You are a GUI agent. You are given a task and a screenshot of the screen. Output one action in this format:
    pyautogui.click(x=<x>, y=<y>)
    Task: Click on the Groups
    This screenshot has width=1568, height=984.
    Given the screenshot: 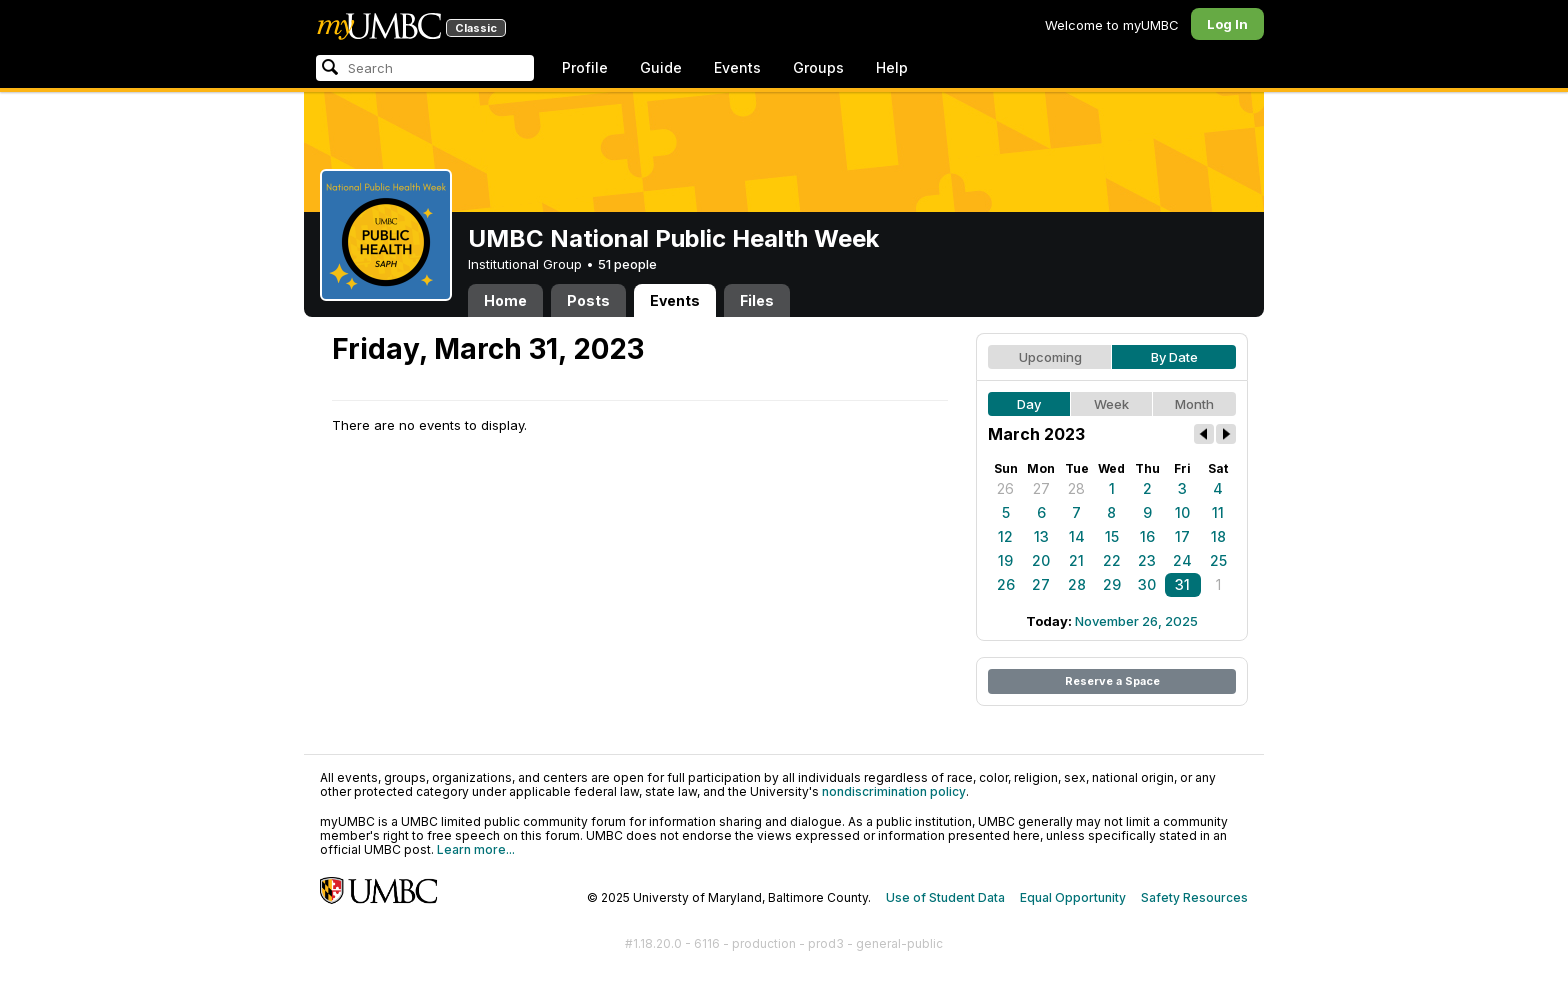 What is the action you would take?
    pyautogui.click(x=818, y=67)
    